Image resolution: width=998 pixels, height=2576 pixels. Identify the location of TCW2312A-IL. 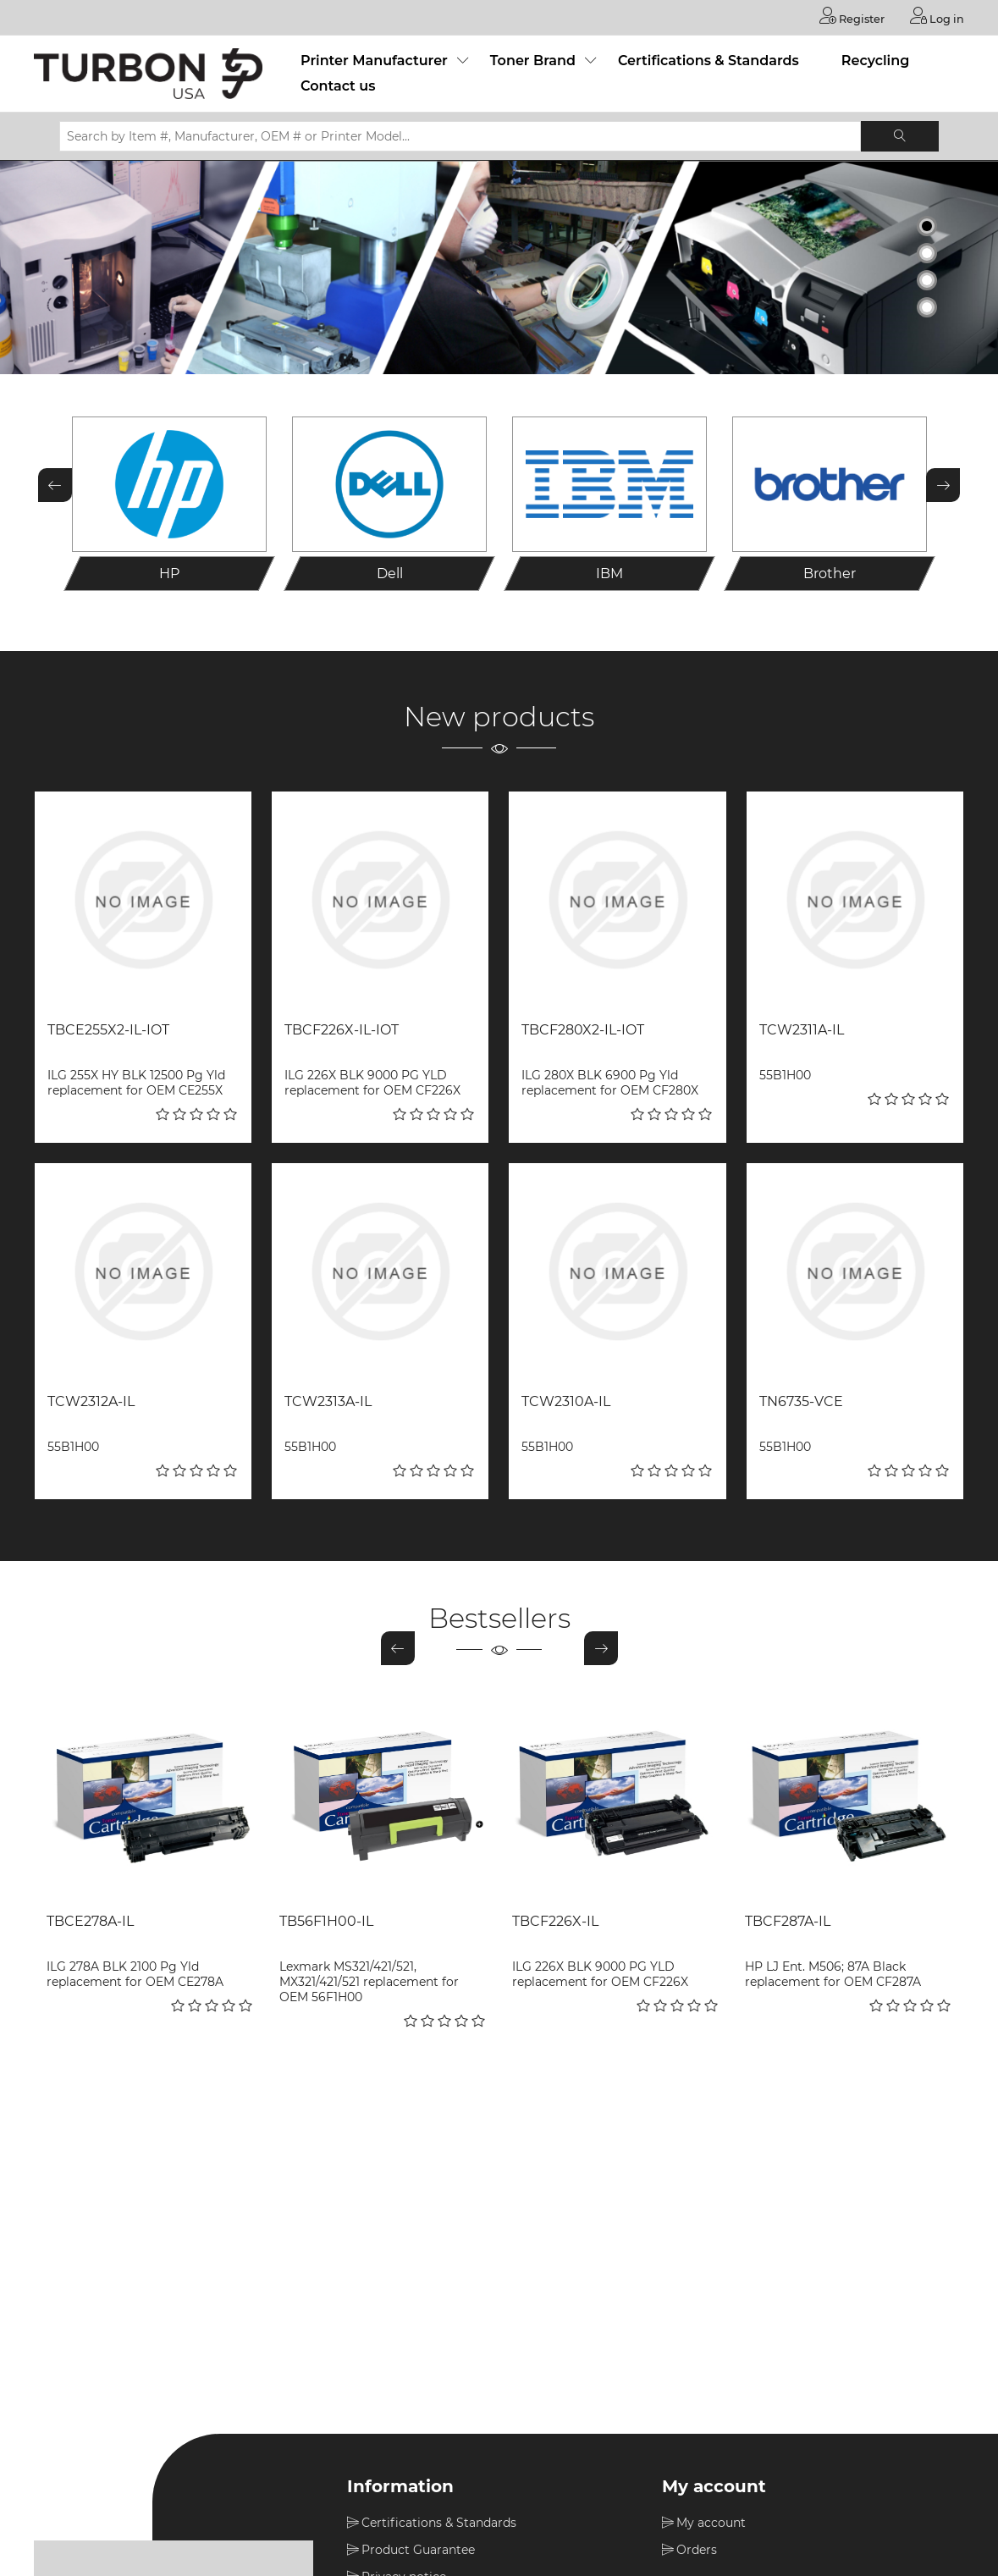
(91, 1401).